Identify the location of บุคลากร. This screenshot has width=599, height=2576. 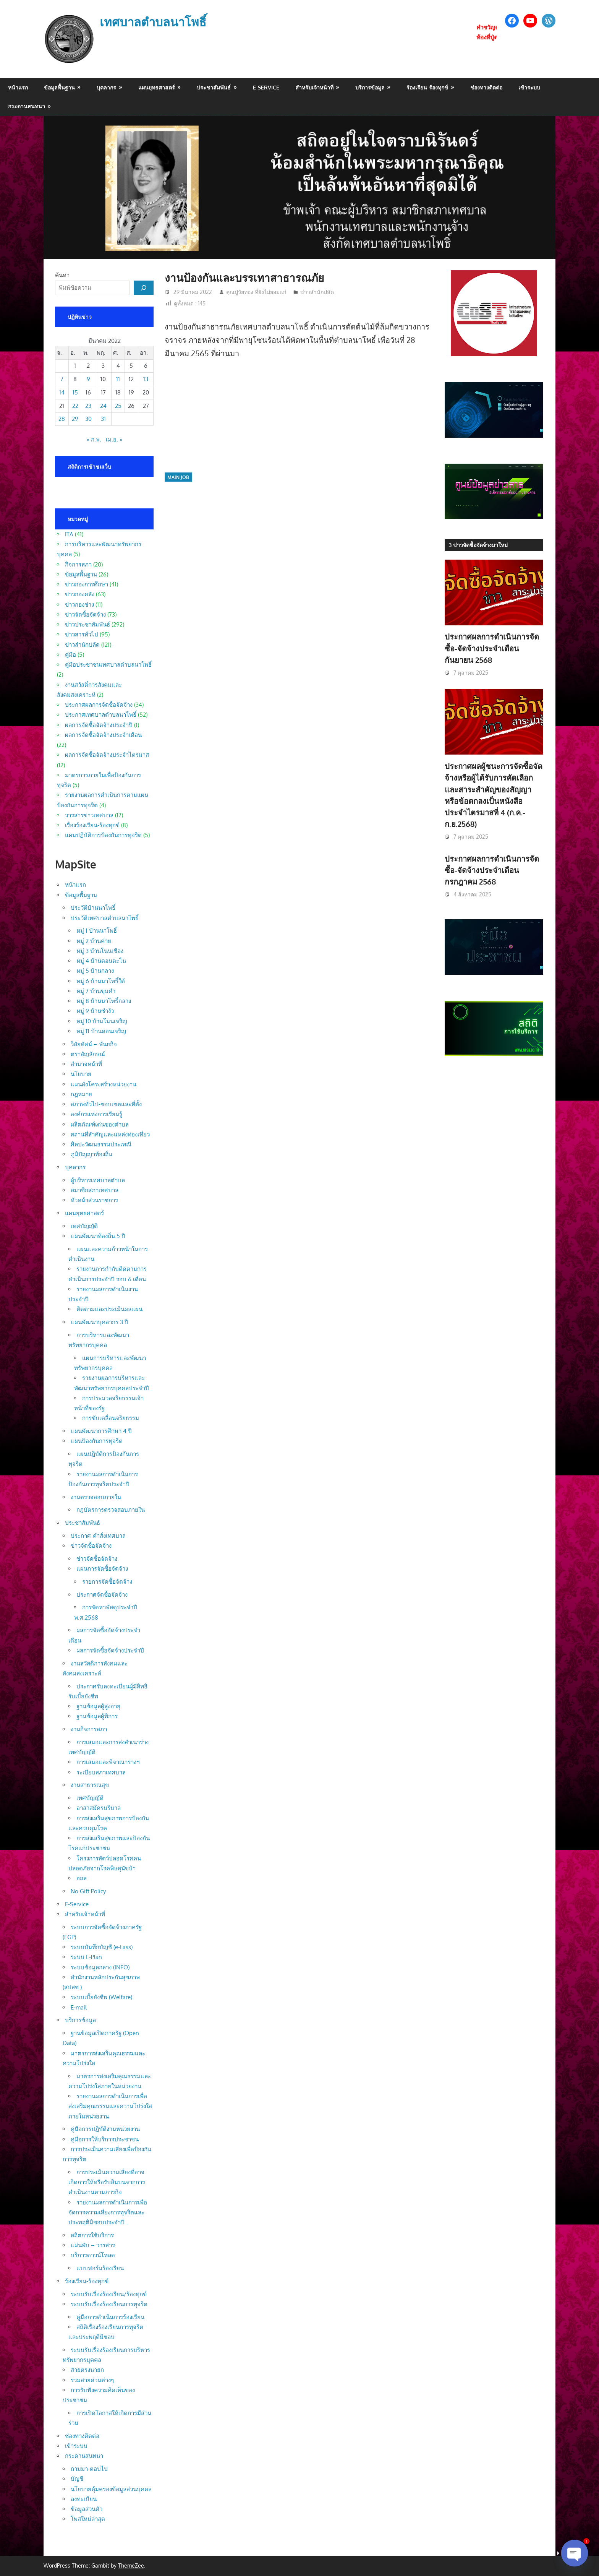
(106, 87).